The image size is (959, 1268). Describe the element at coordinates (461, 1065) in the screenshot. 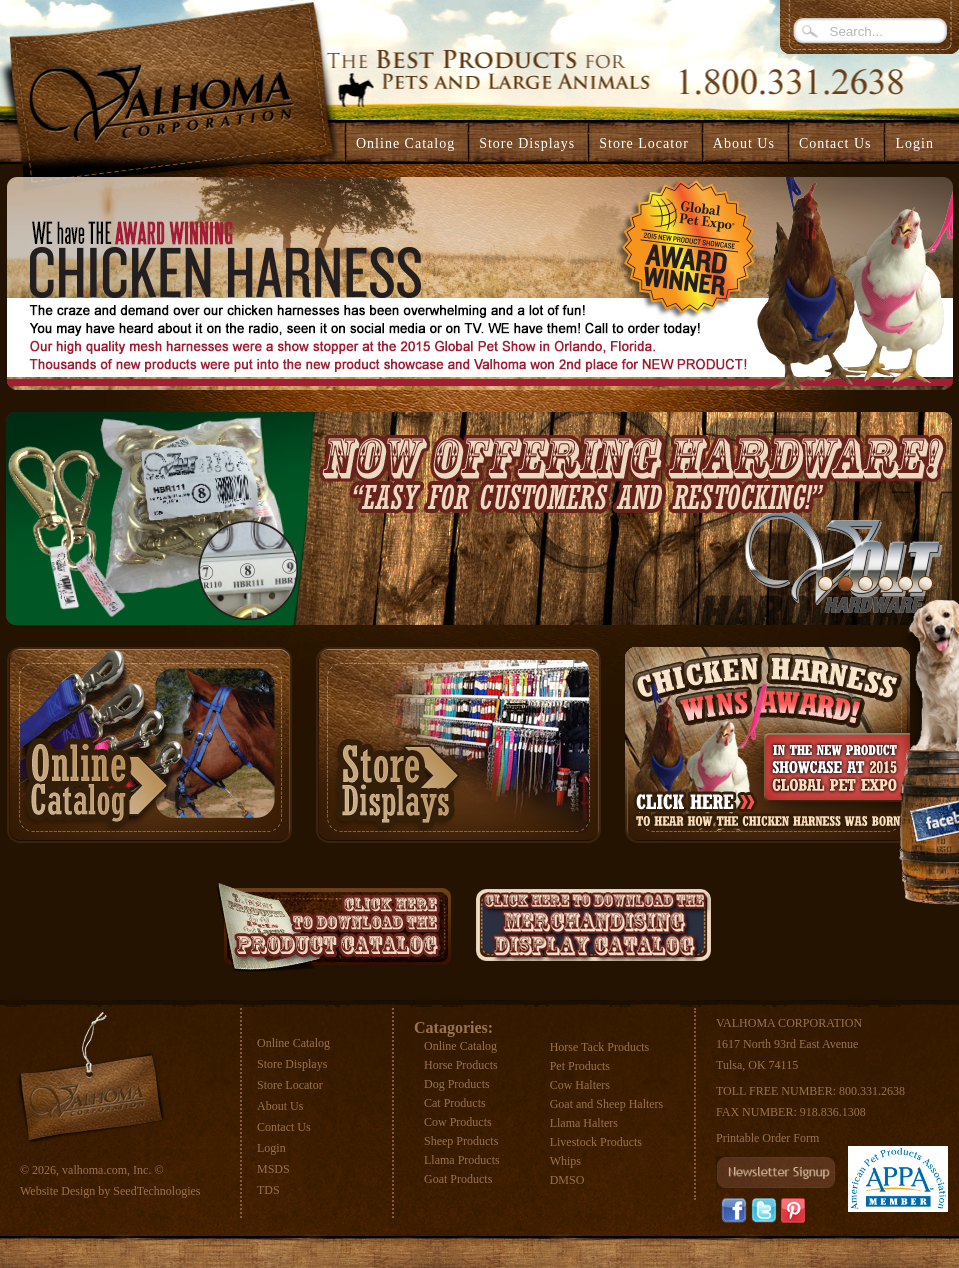

I see `Horse Products` at that location.